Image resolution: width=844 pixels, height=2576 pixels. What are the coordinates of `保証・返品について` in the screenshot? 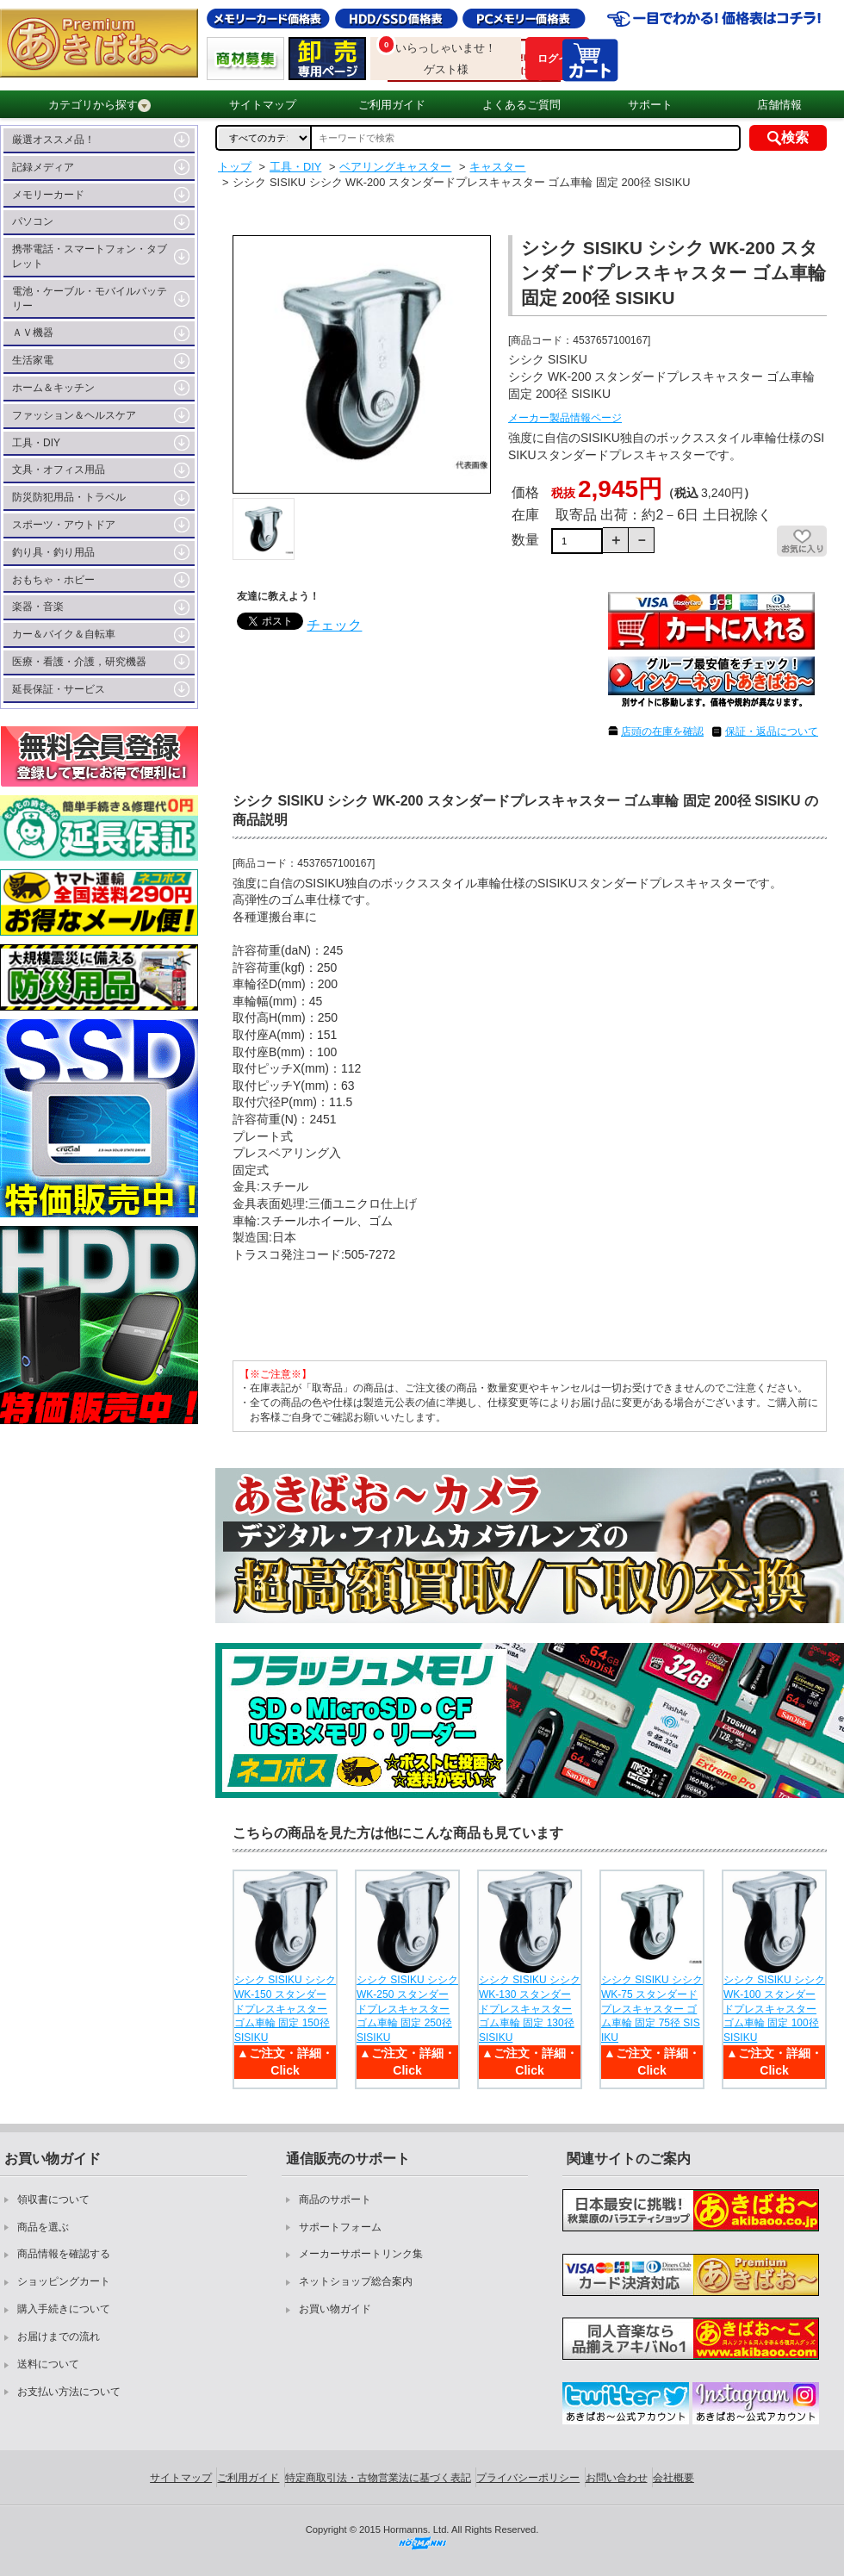 It's located at (771, 731).